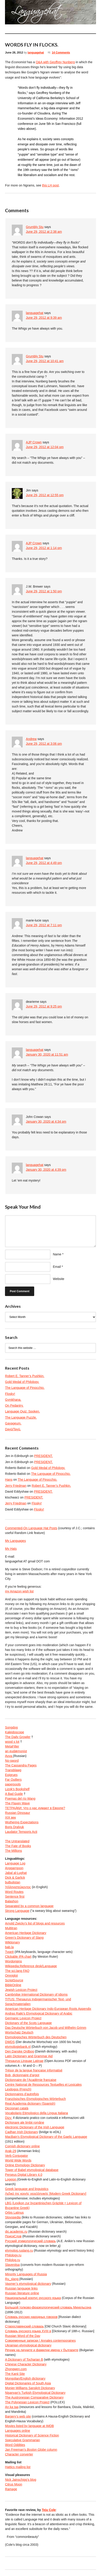 This screenshot has width=101, height=2576. Describe the element at coordinates (57, 1254) in the screenshot. I see `Name` at that location.